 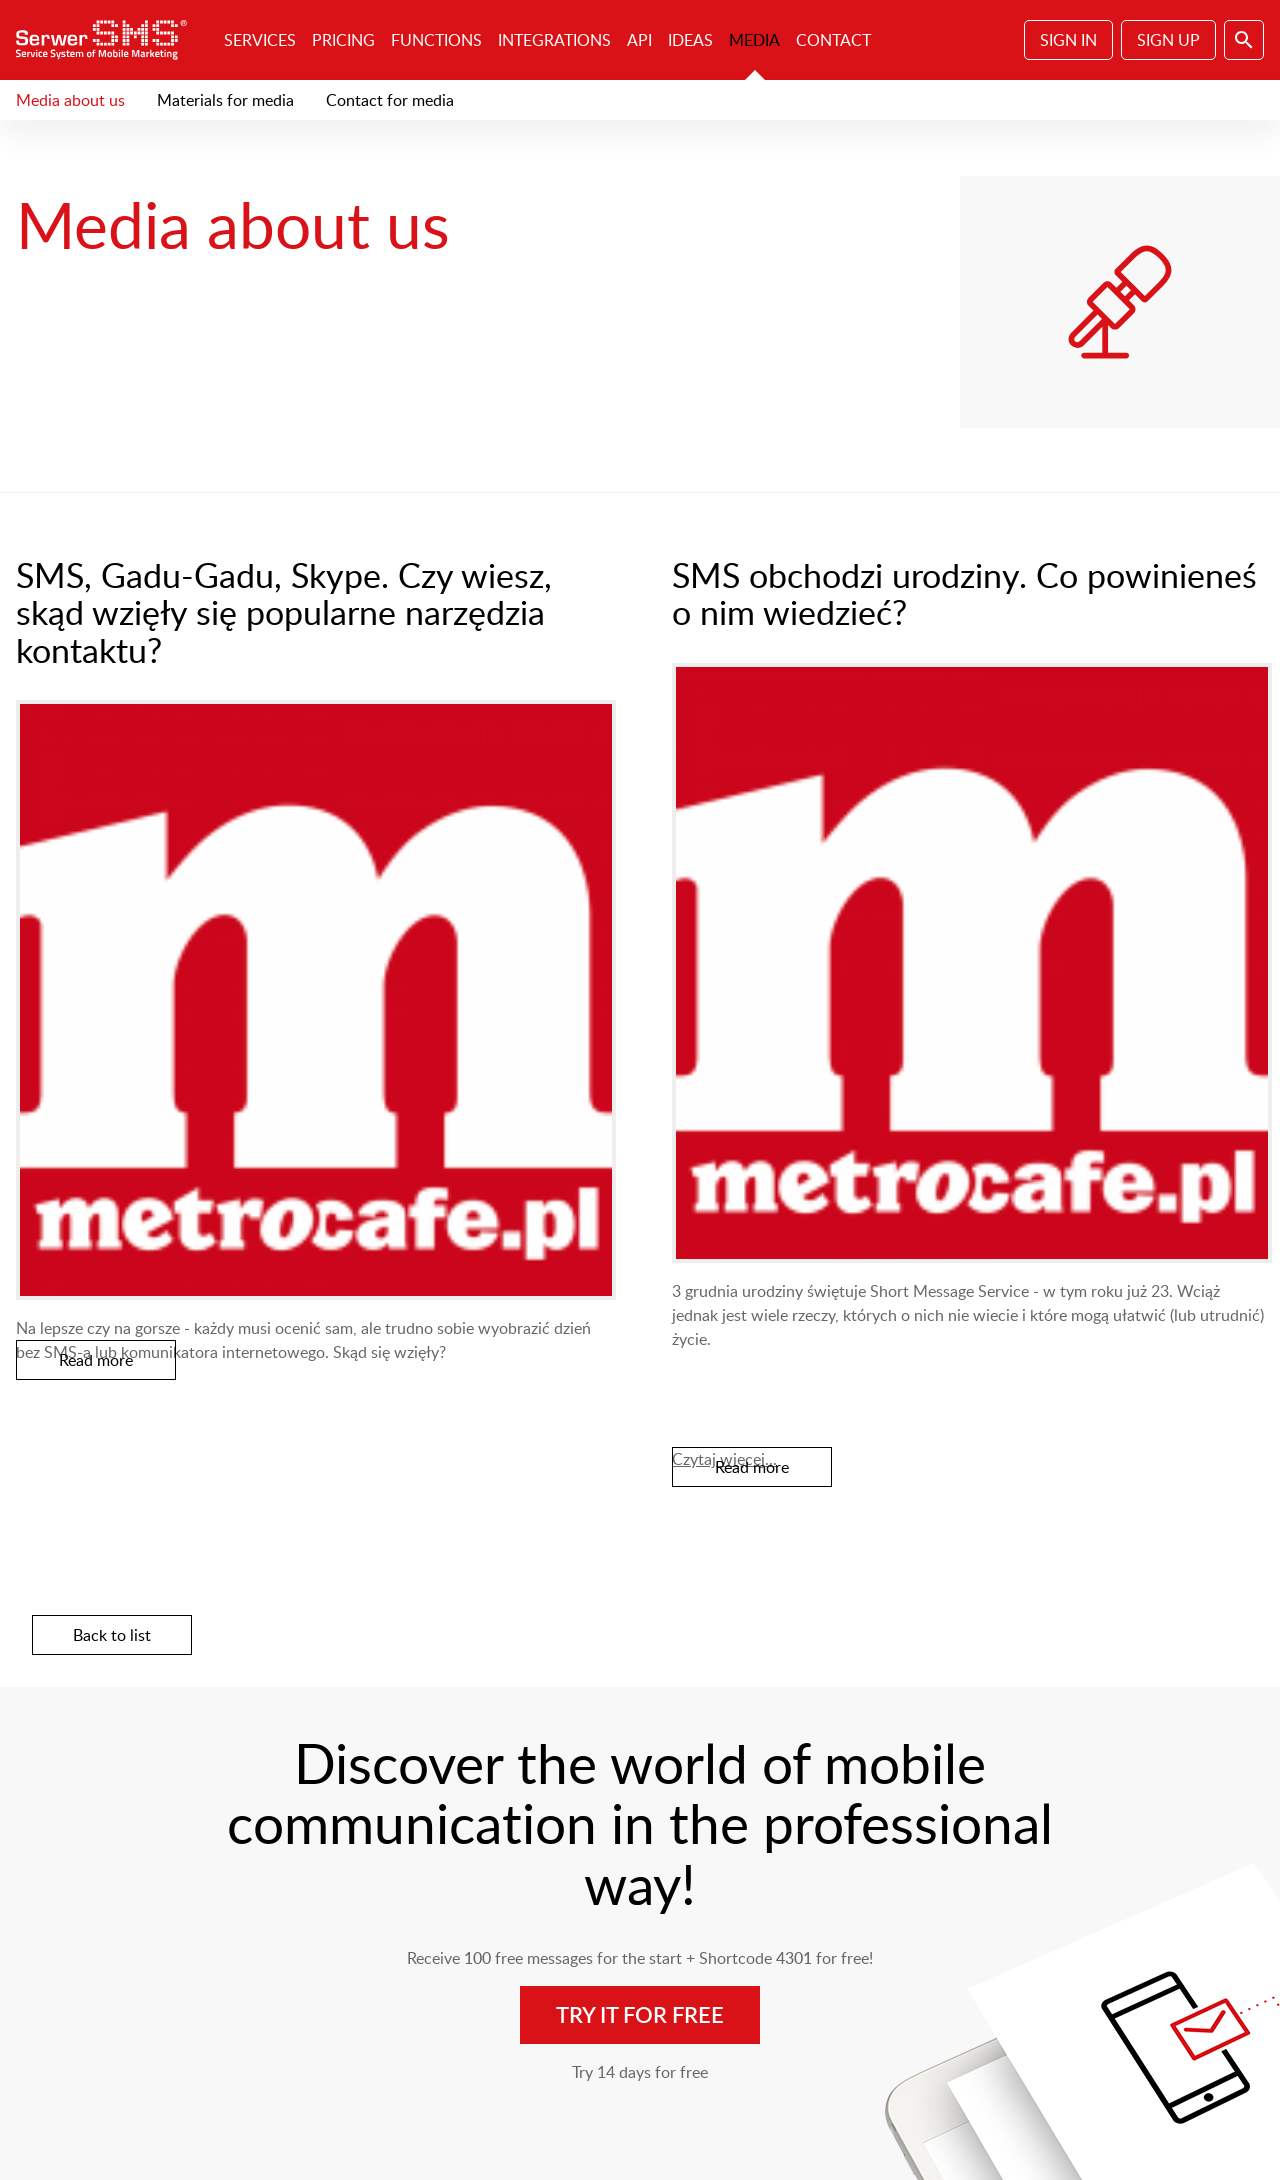 What do you see at coordinates (108, 40) in the screenshot?
I see `SerwerSMS.pl` at bounding box center [108, 40].